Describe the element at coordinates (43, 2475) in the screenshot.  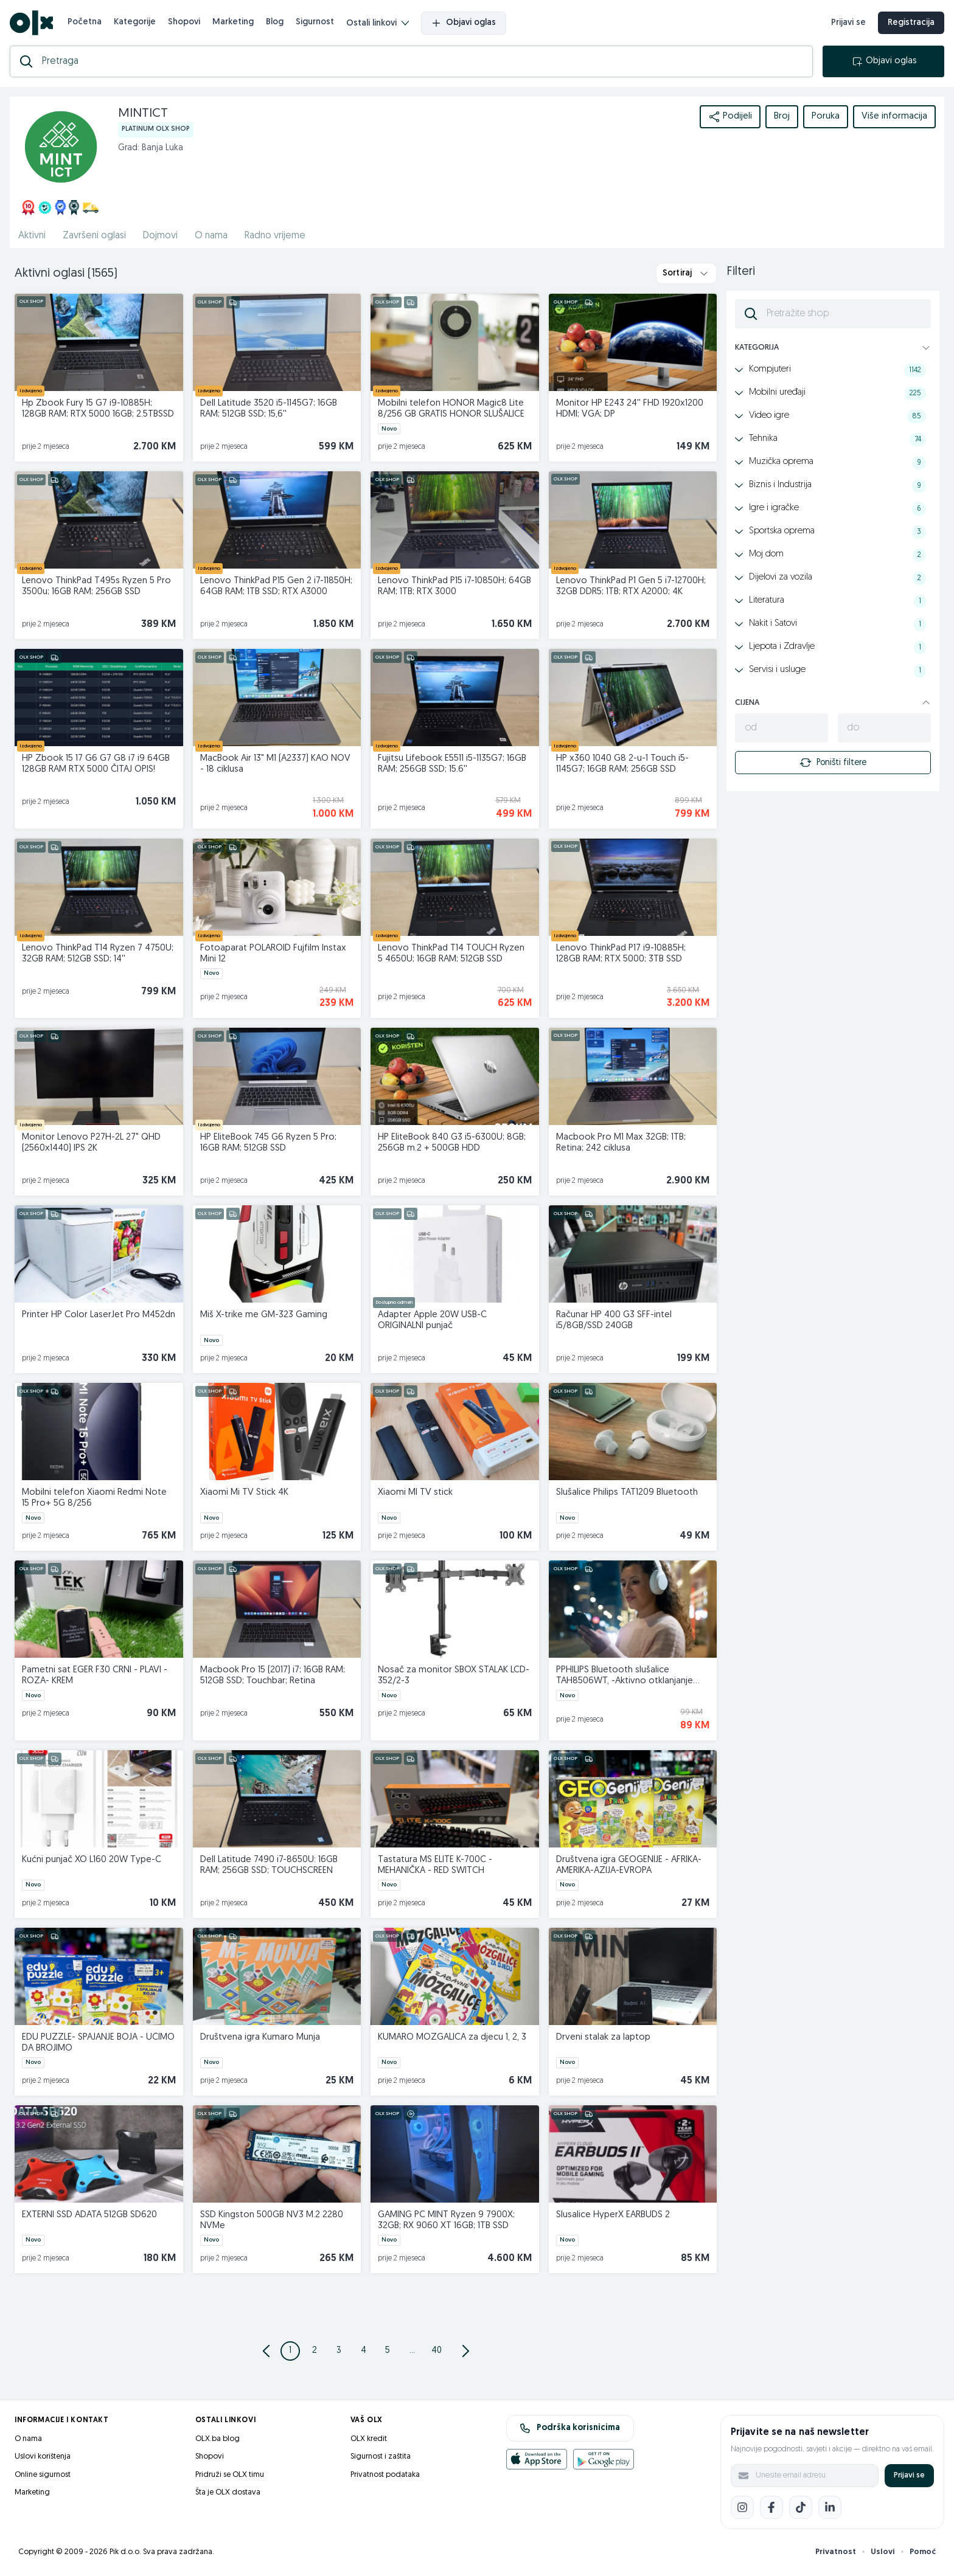
I see `Online sigurnost` at that location.